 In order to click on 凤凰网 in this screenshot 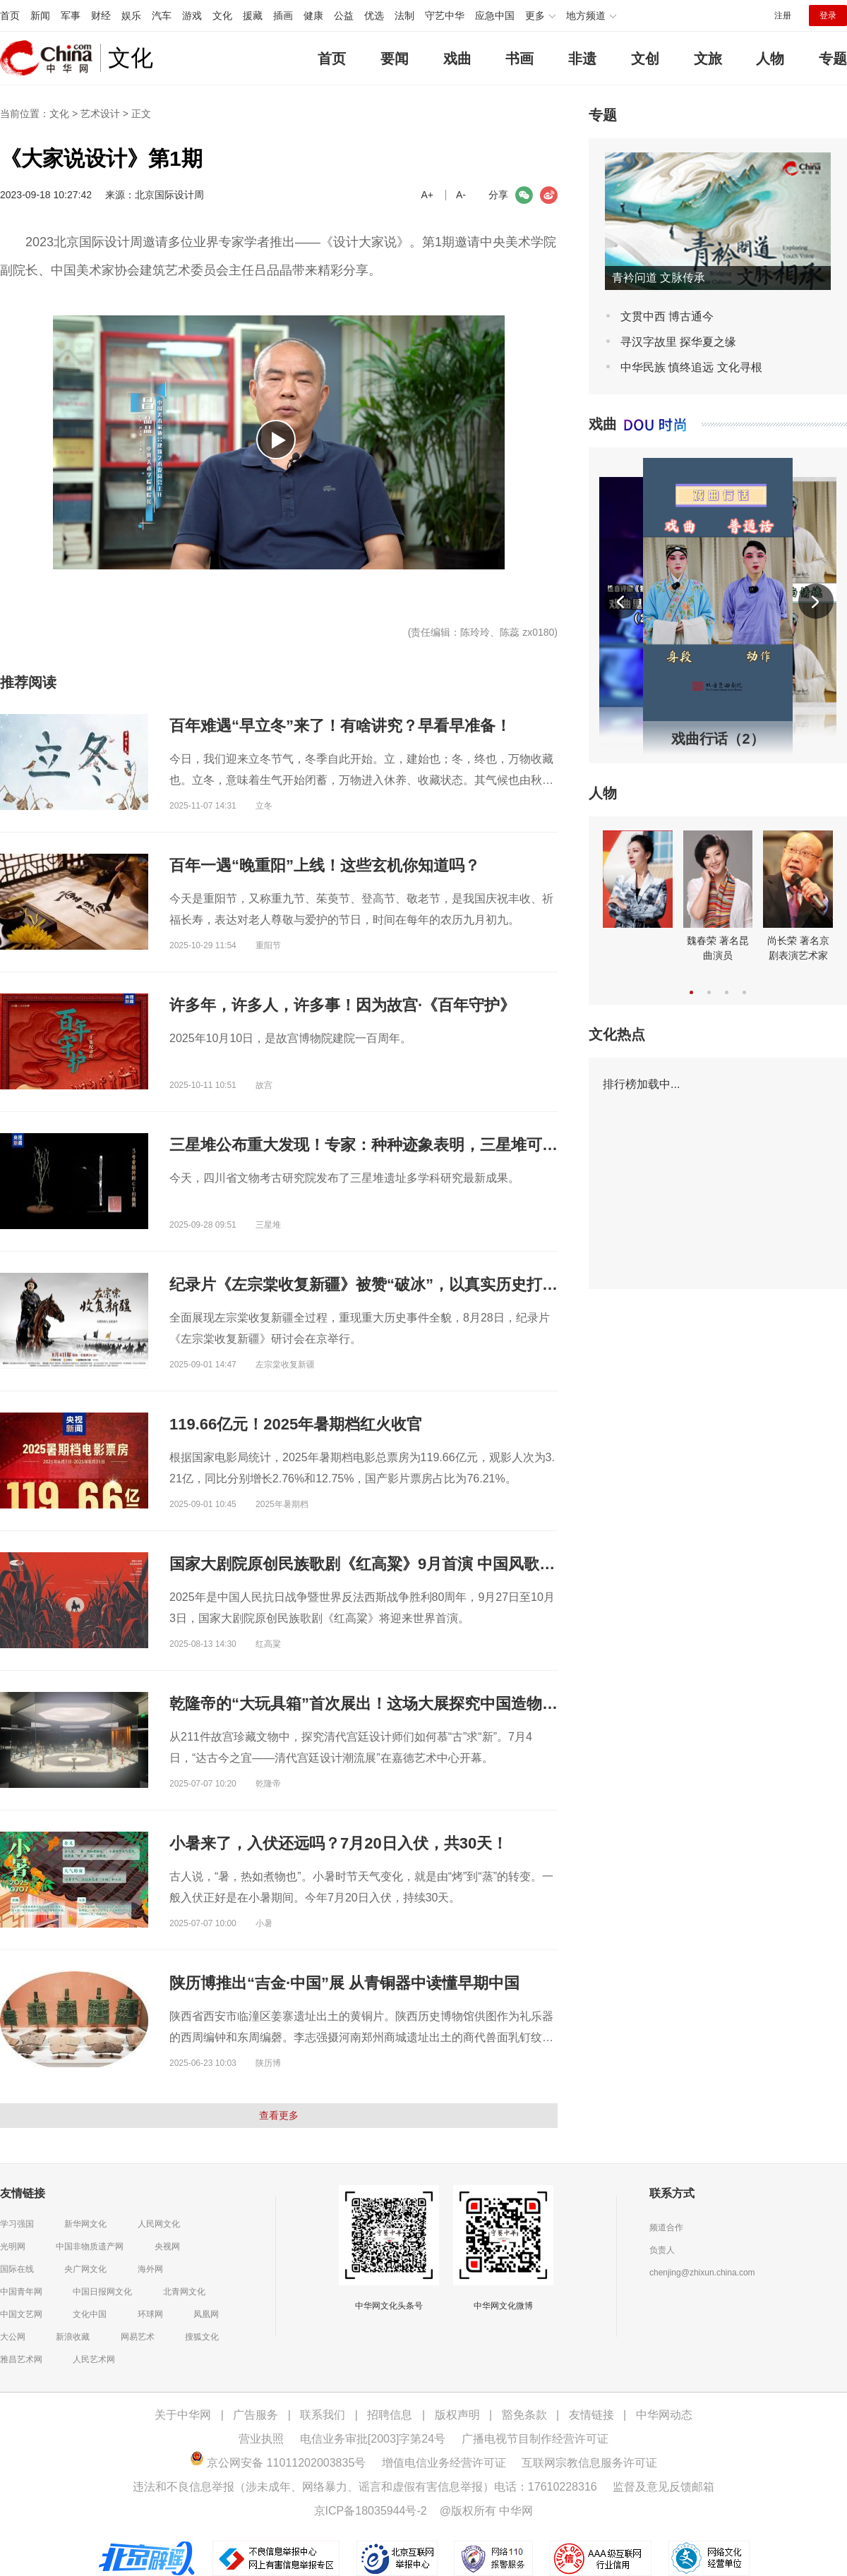, I will do `click(206, 2314)`.